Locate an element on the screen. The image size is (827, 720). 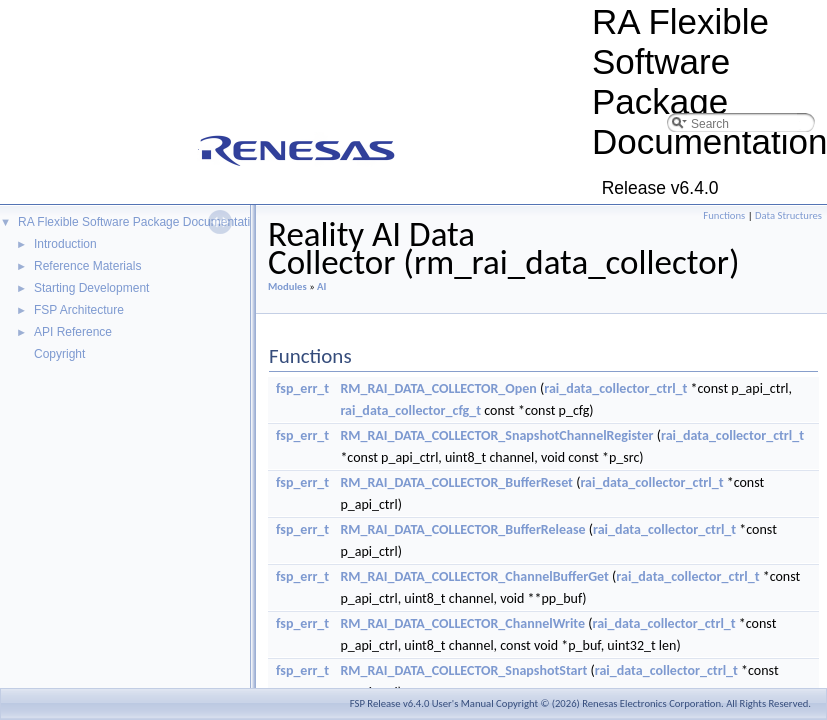
RM_RAI_DATA_COLLECTOR_Open is located at coordinates (438, 388).